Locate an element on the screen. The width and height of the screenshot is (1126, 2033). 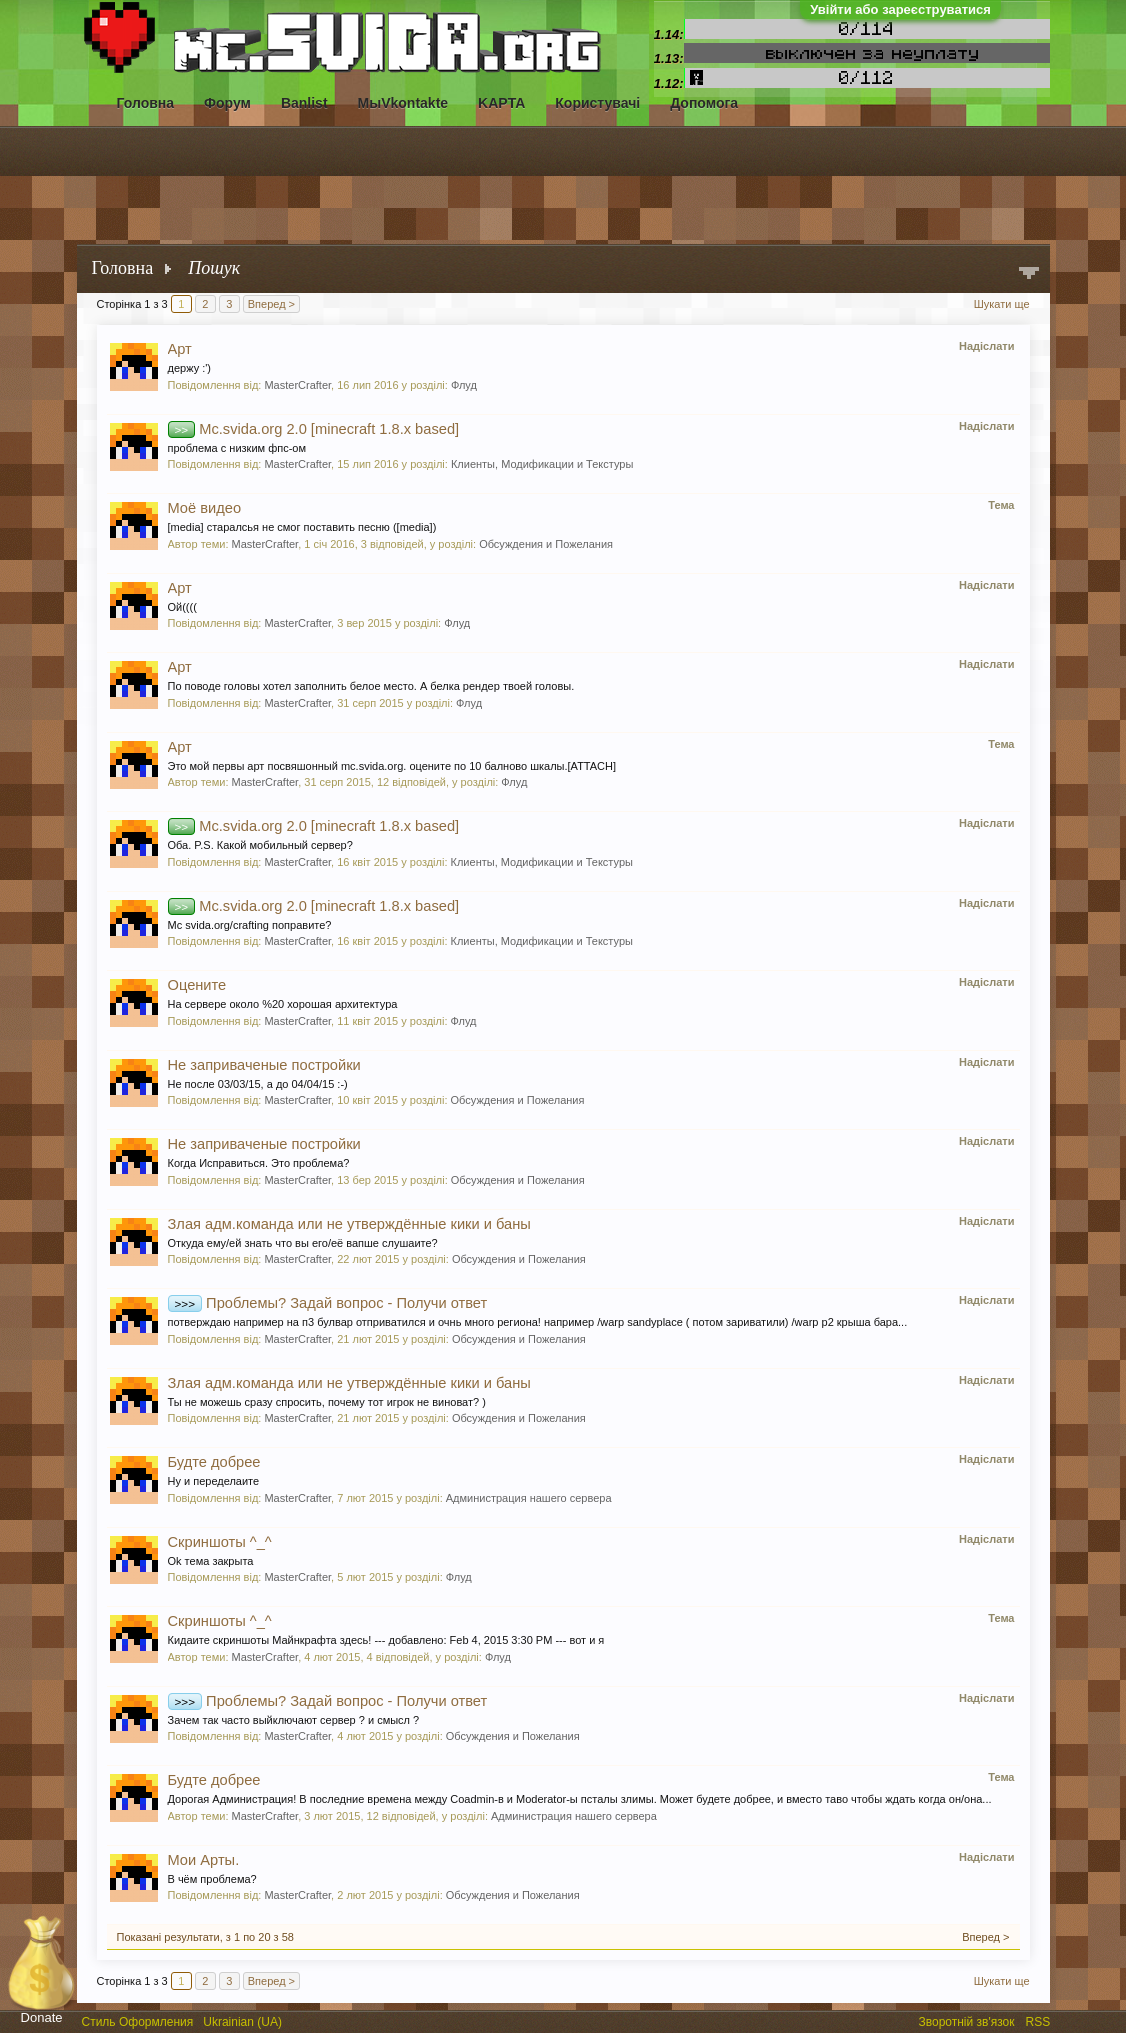
проблема с низким фпс-ом is located at coordinates (237, 448).